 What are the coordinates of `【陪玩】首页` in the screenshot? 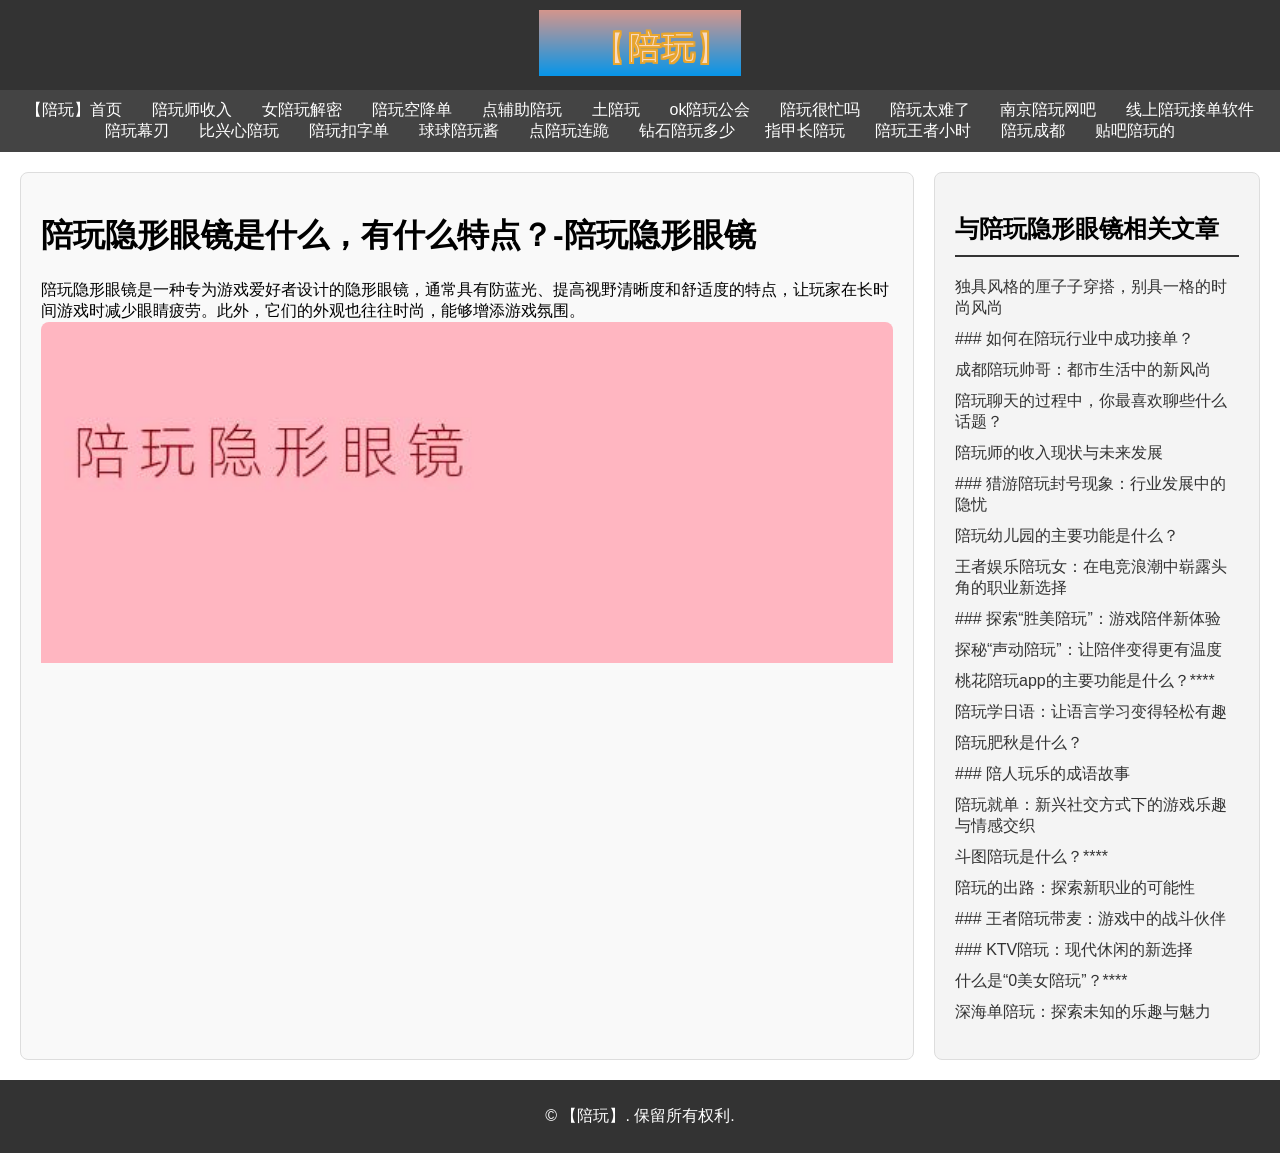 It's located at (74, 109).